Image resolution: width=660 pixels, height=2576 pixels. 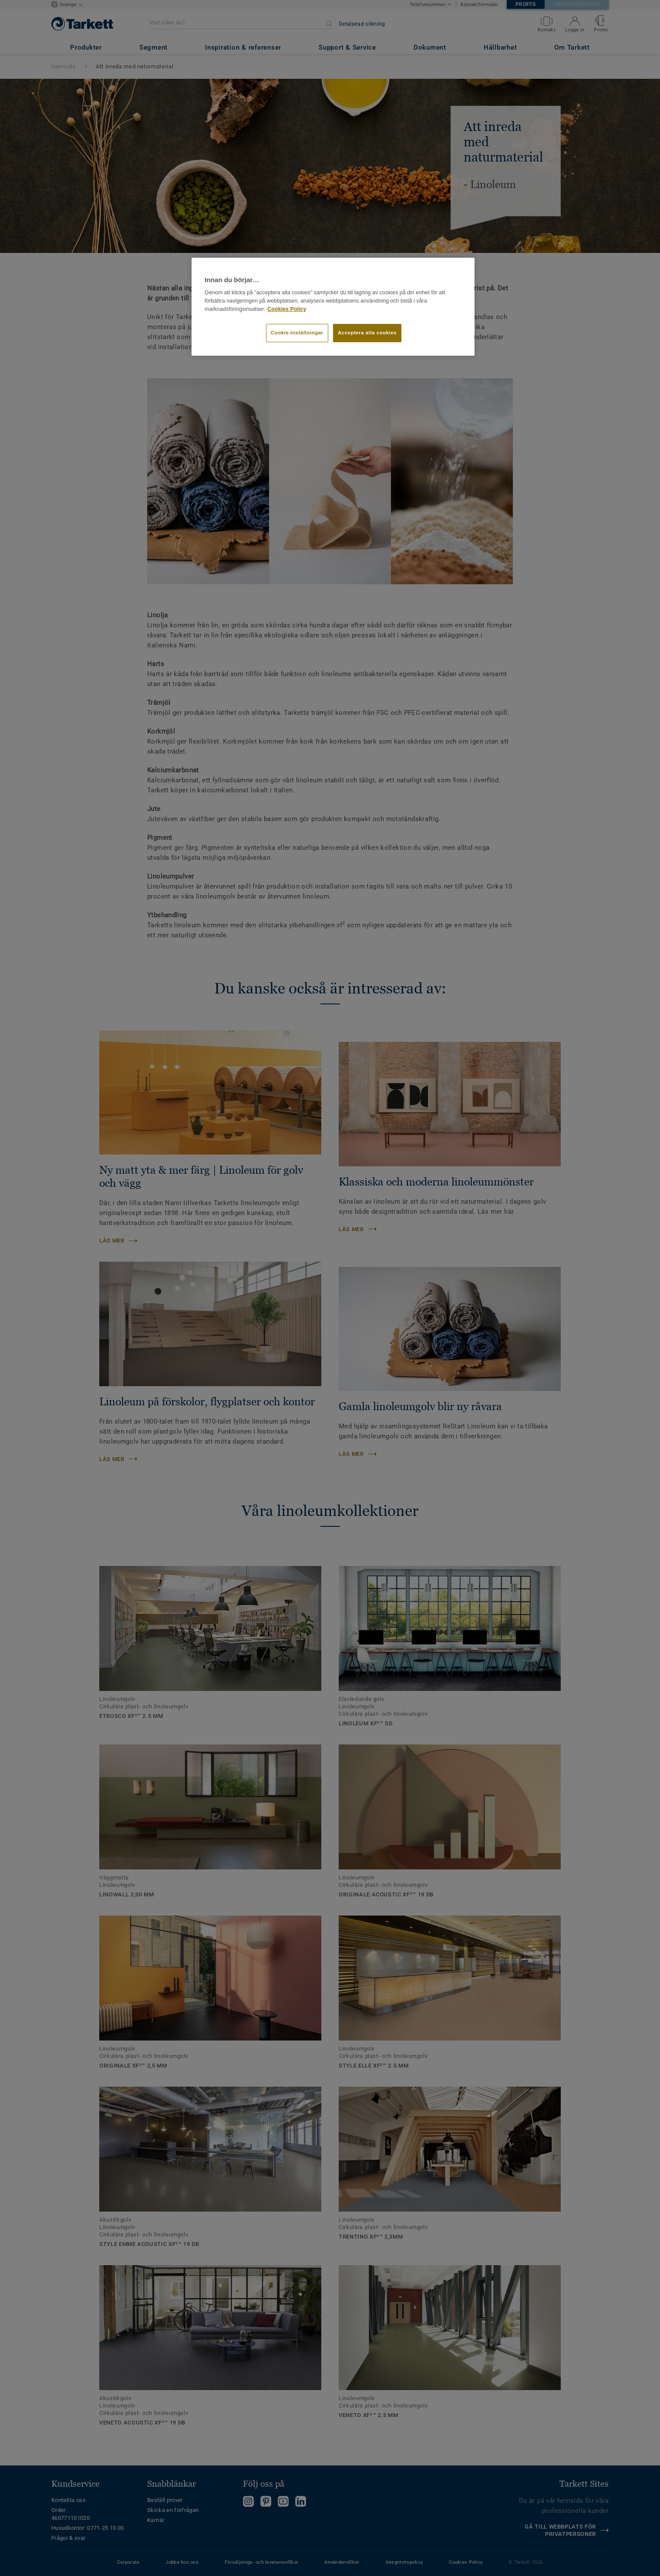 What do you see at coordinates (297, 332) in the screenshot?
I see `Cookie-inställningar` at bounding box center [297, 332].